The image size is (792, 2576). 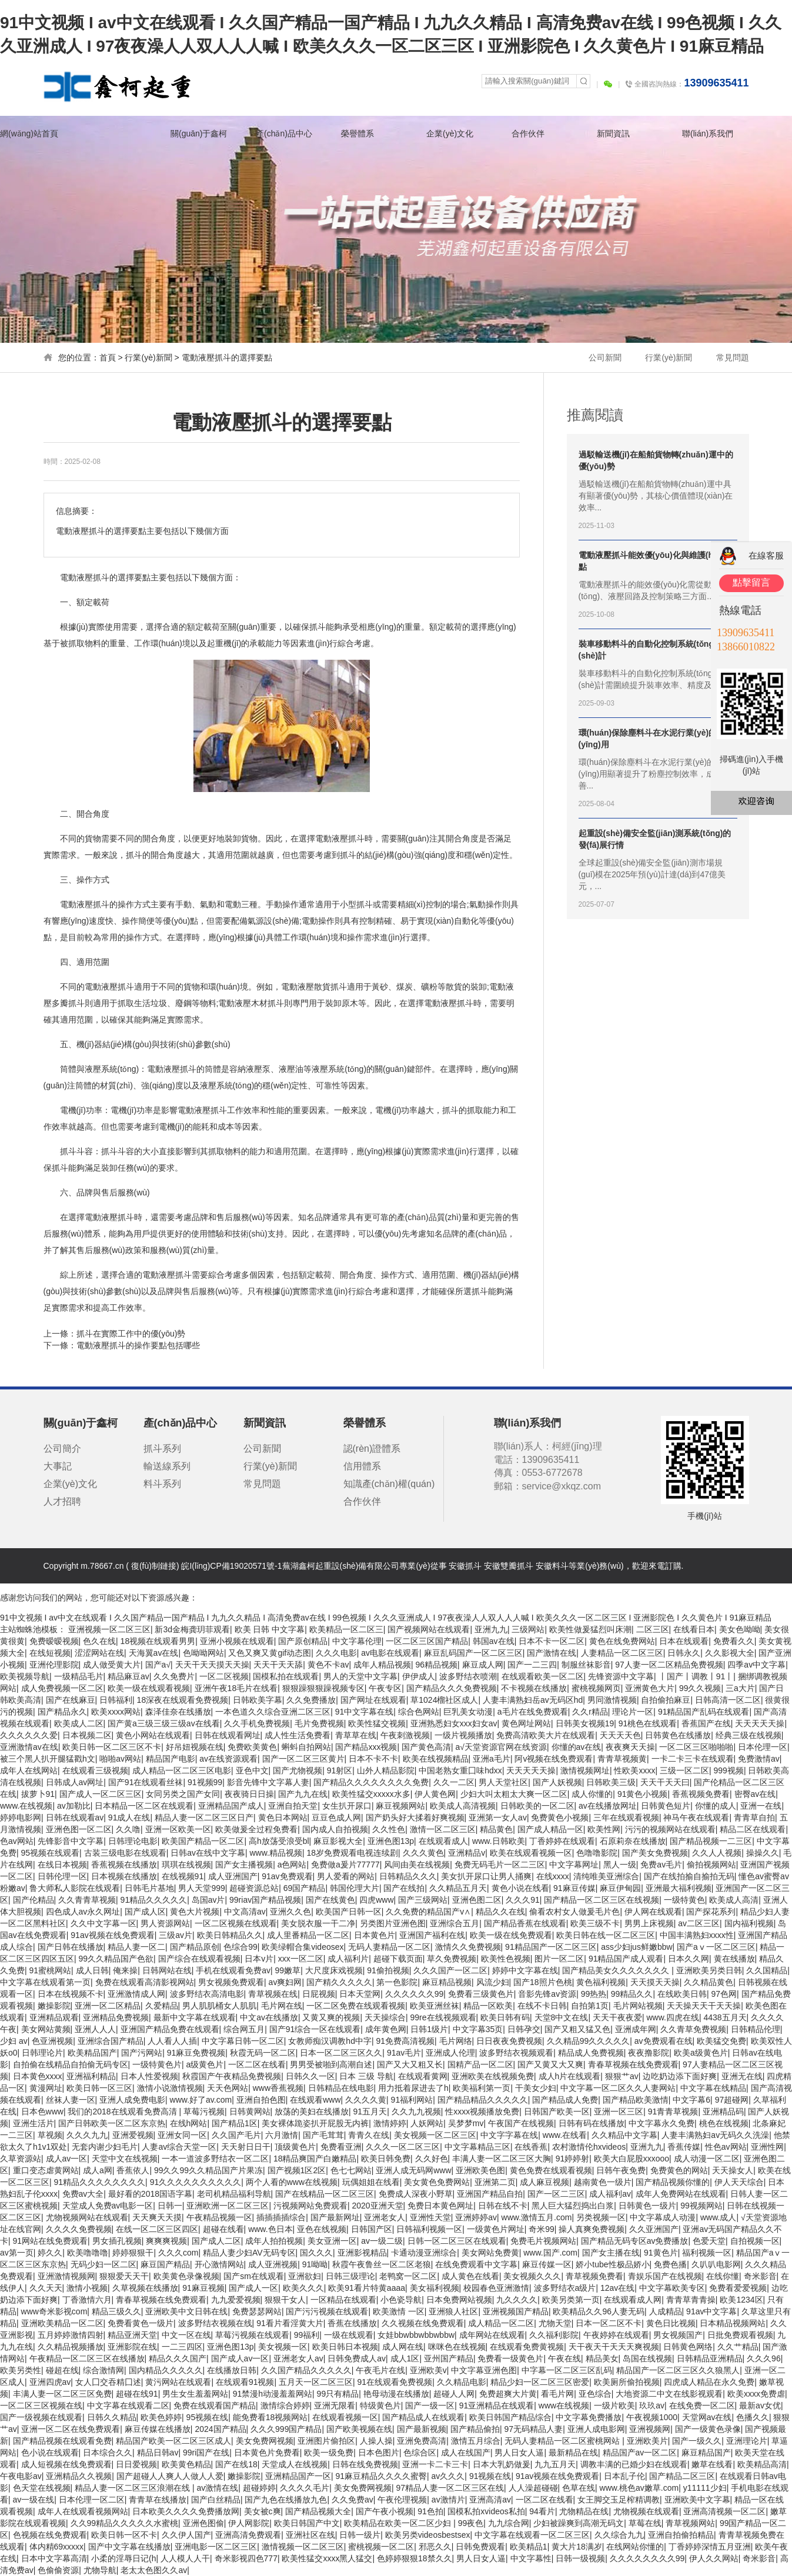 I want to click on 吴梦梦mv, so click(x=466, y=2123).